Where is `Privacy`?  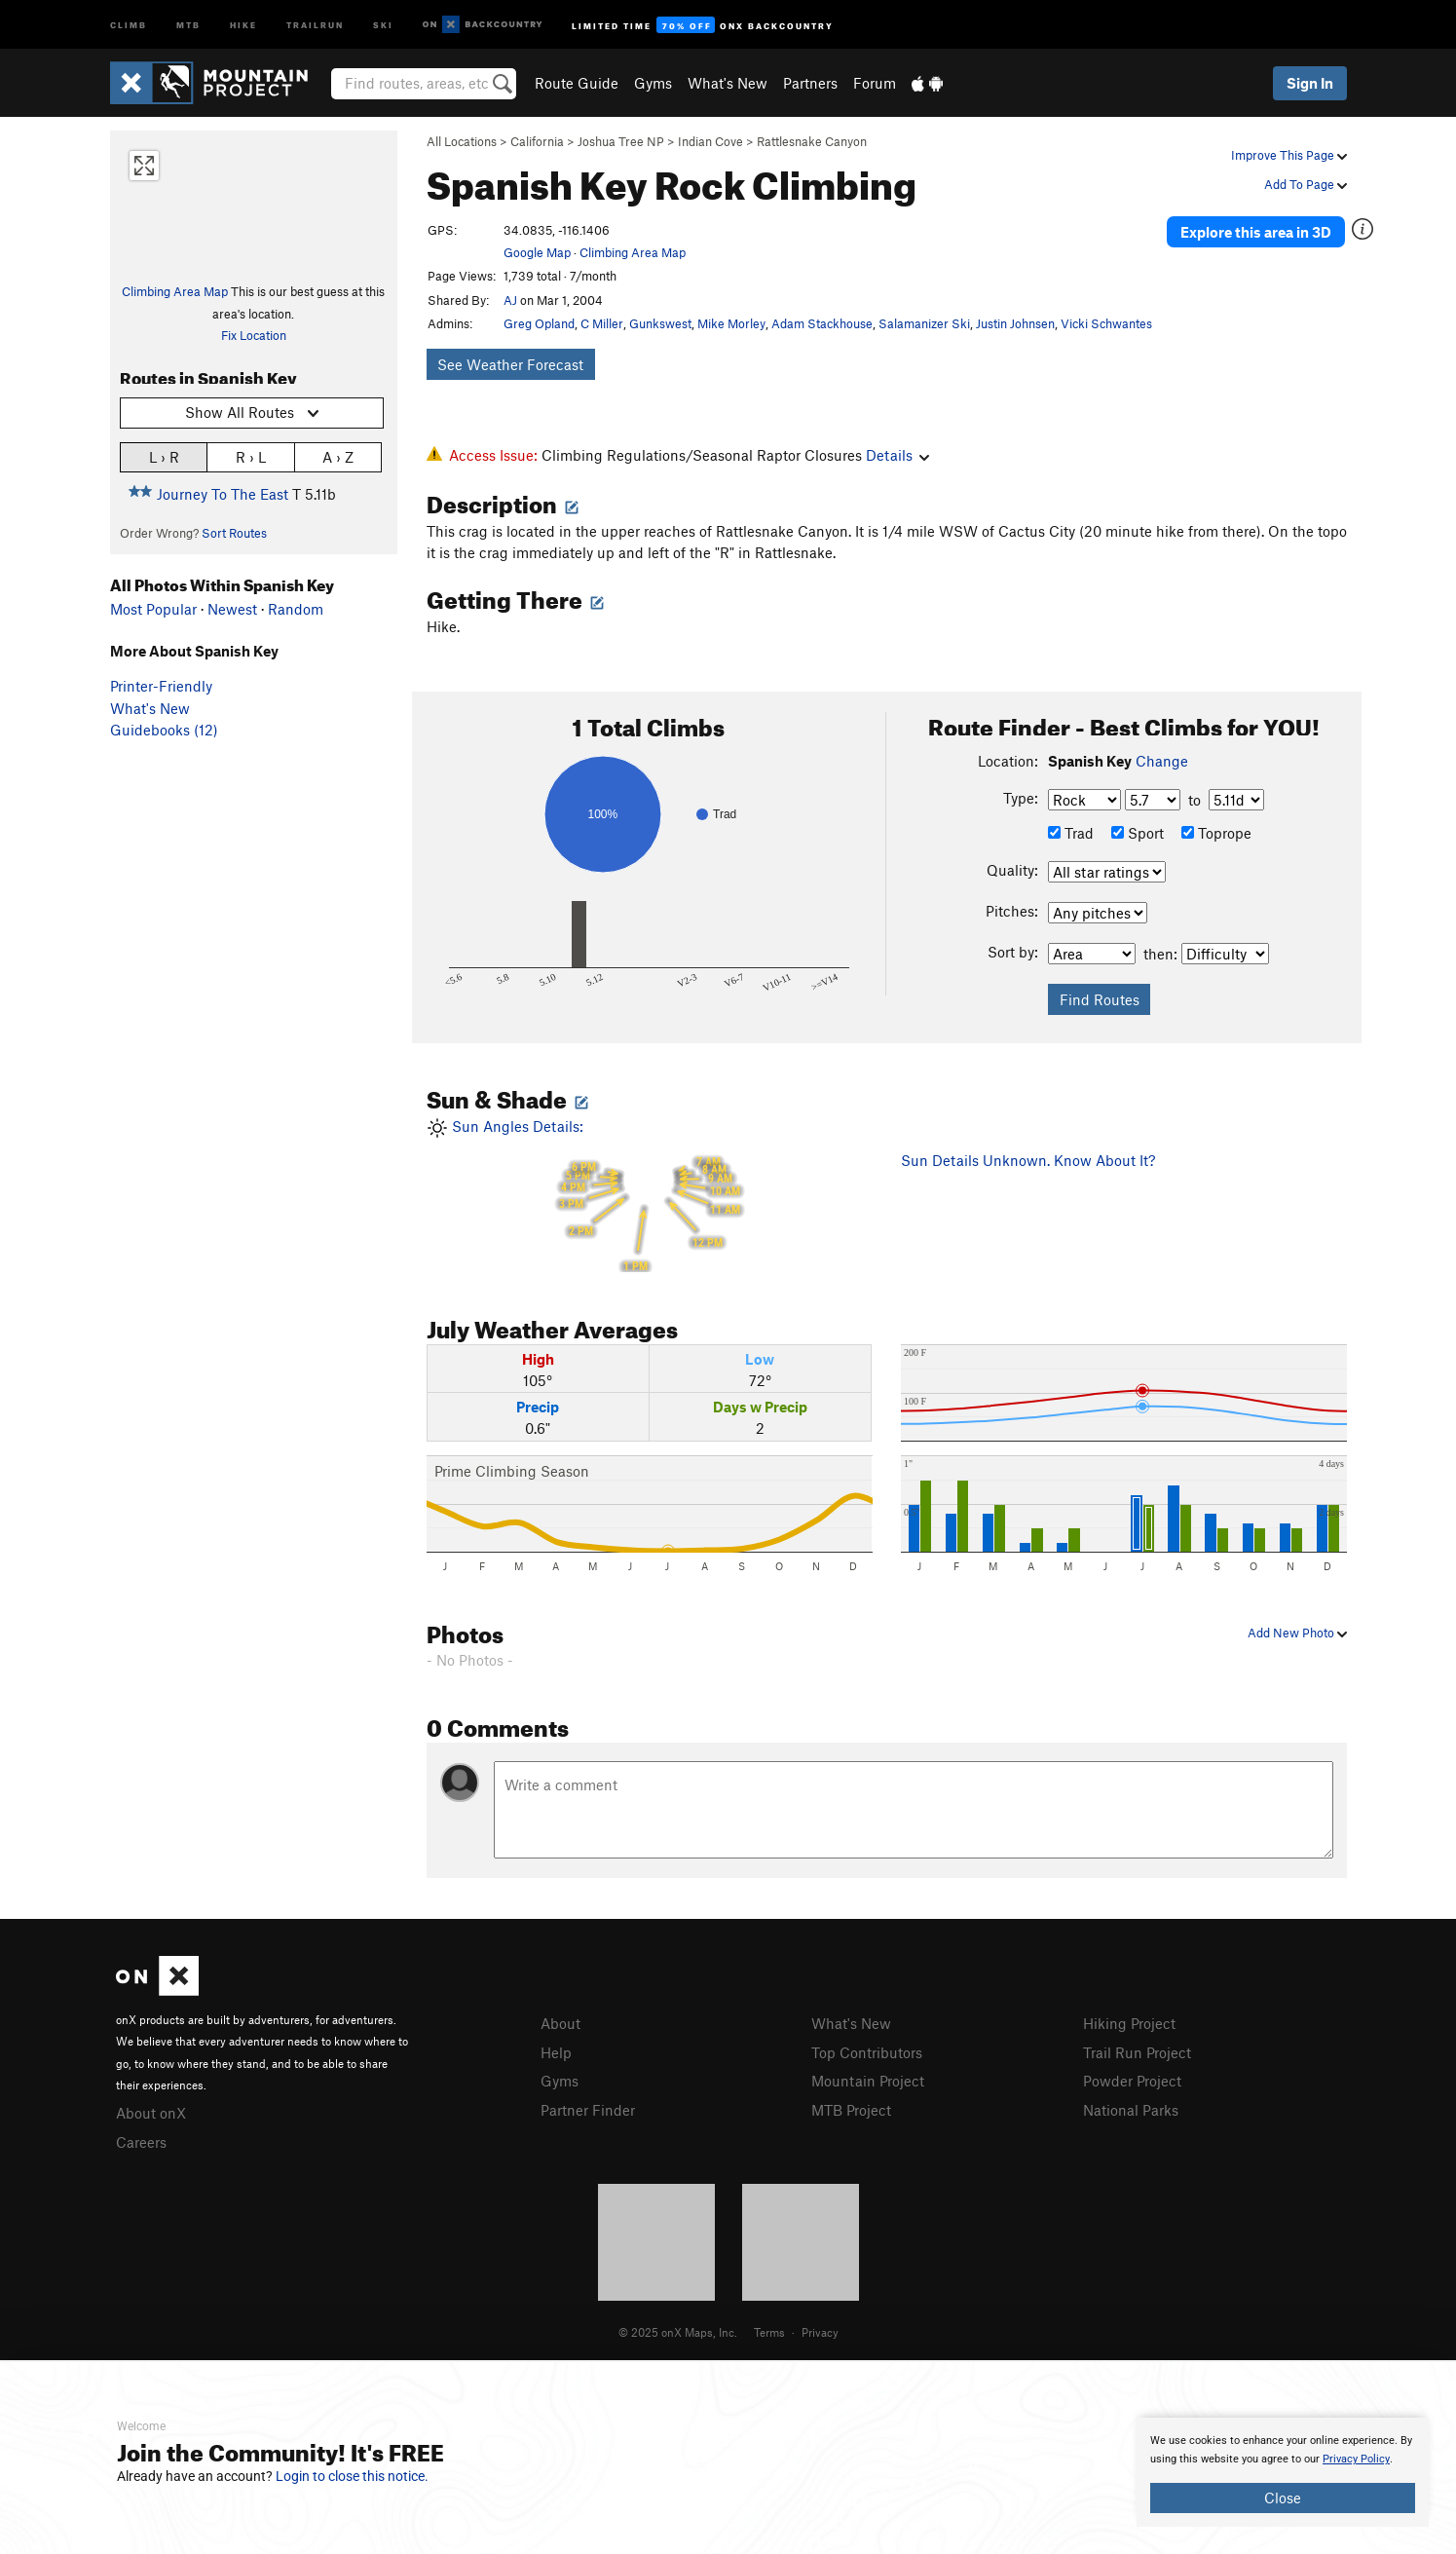
Privacy is located at coordinates (820, 2332).